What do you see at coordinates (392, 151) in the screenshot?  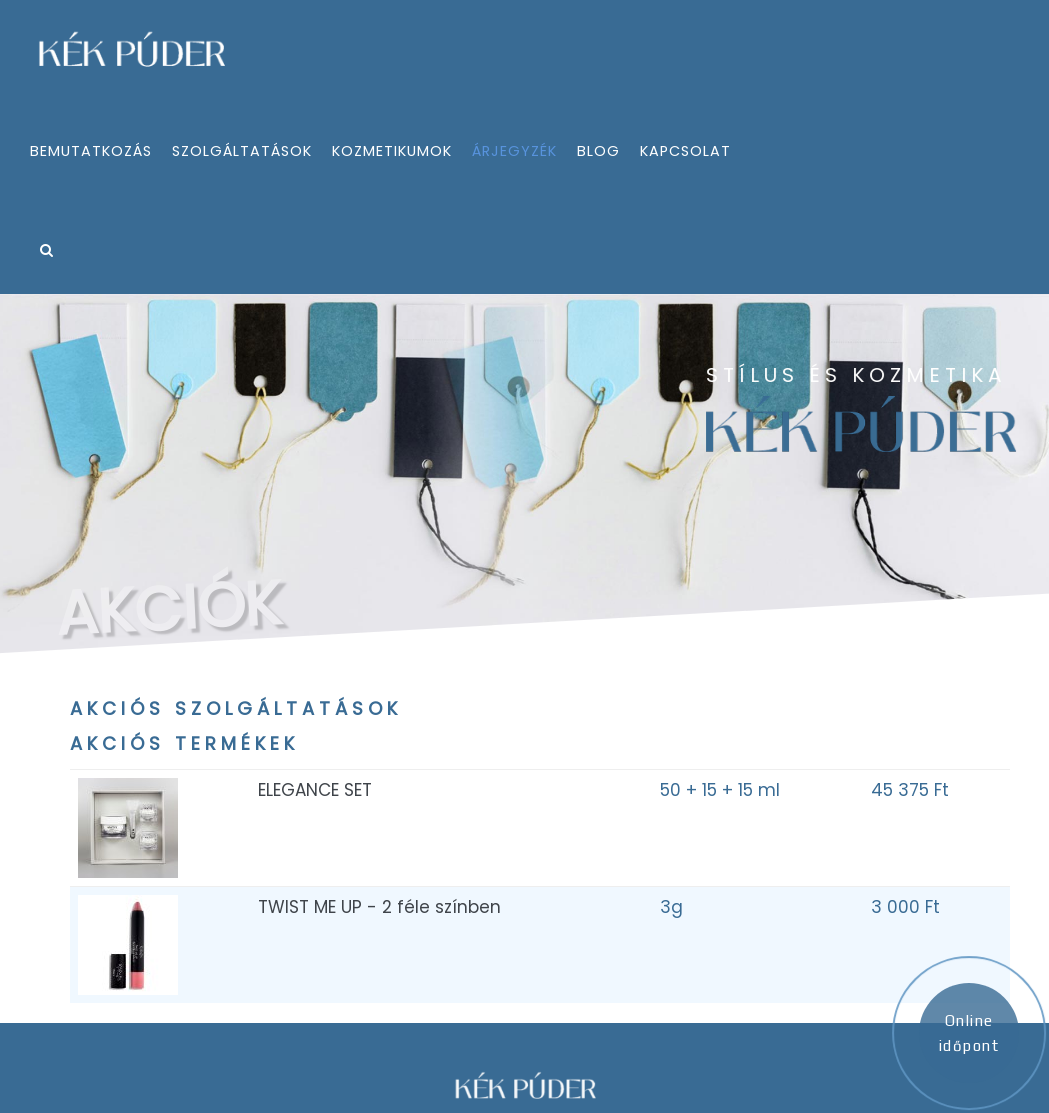 I see `kozmetikumok` at bounding box center [392, 151].